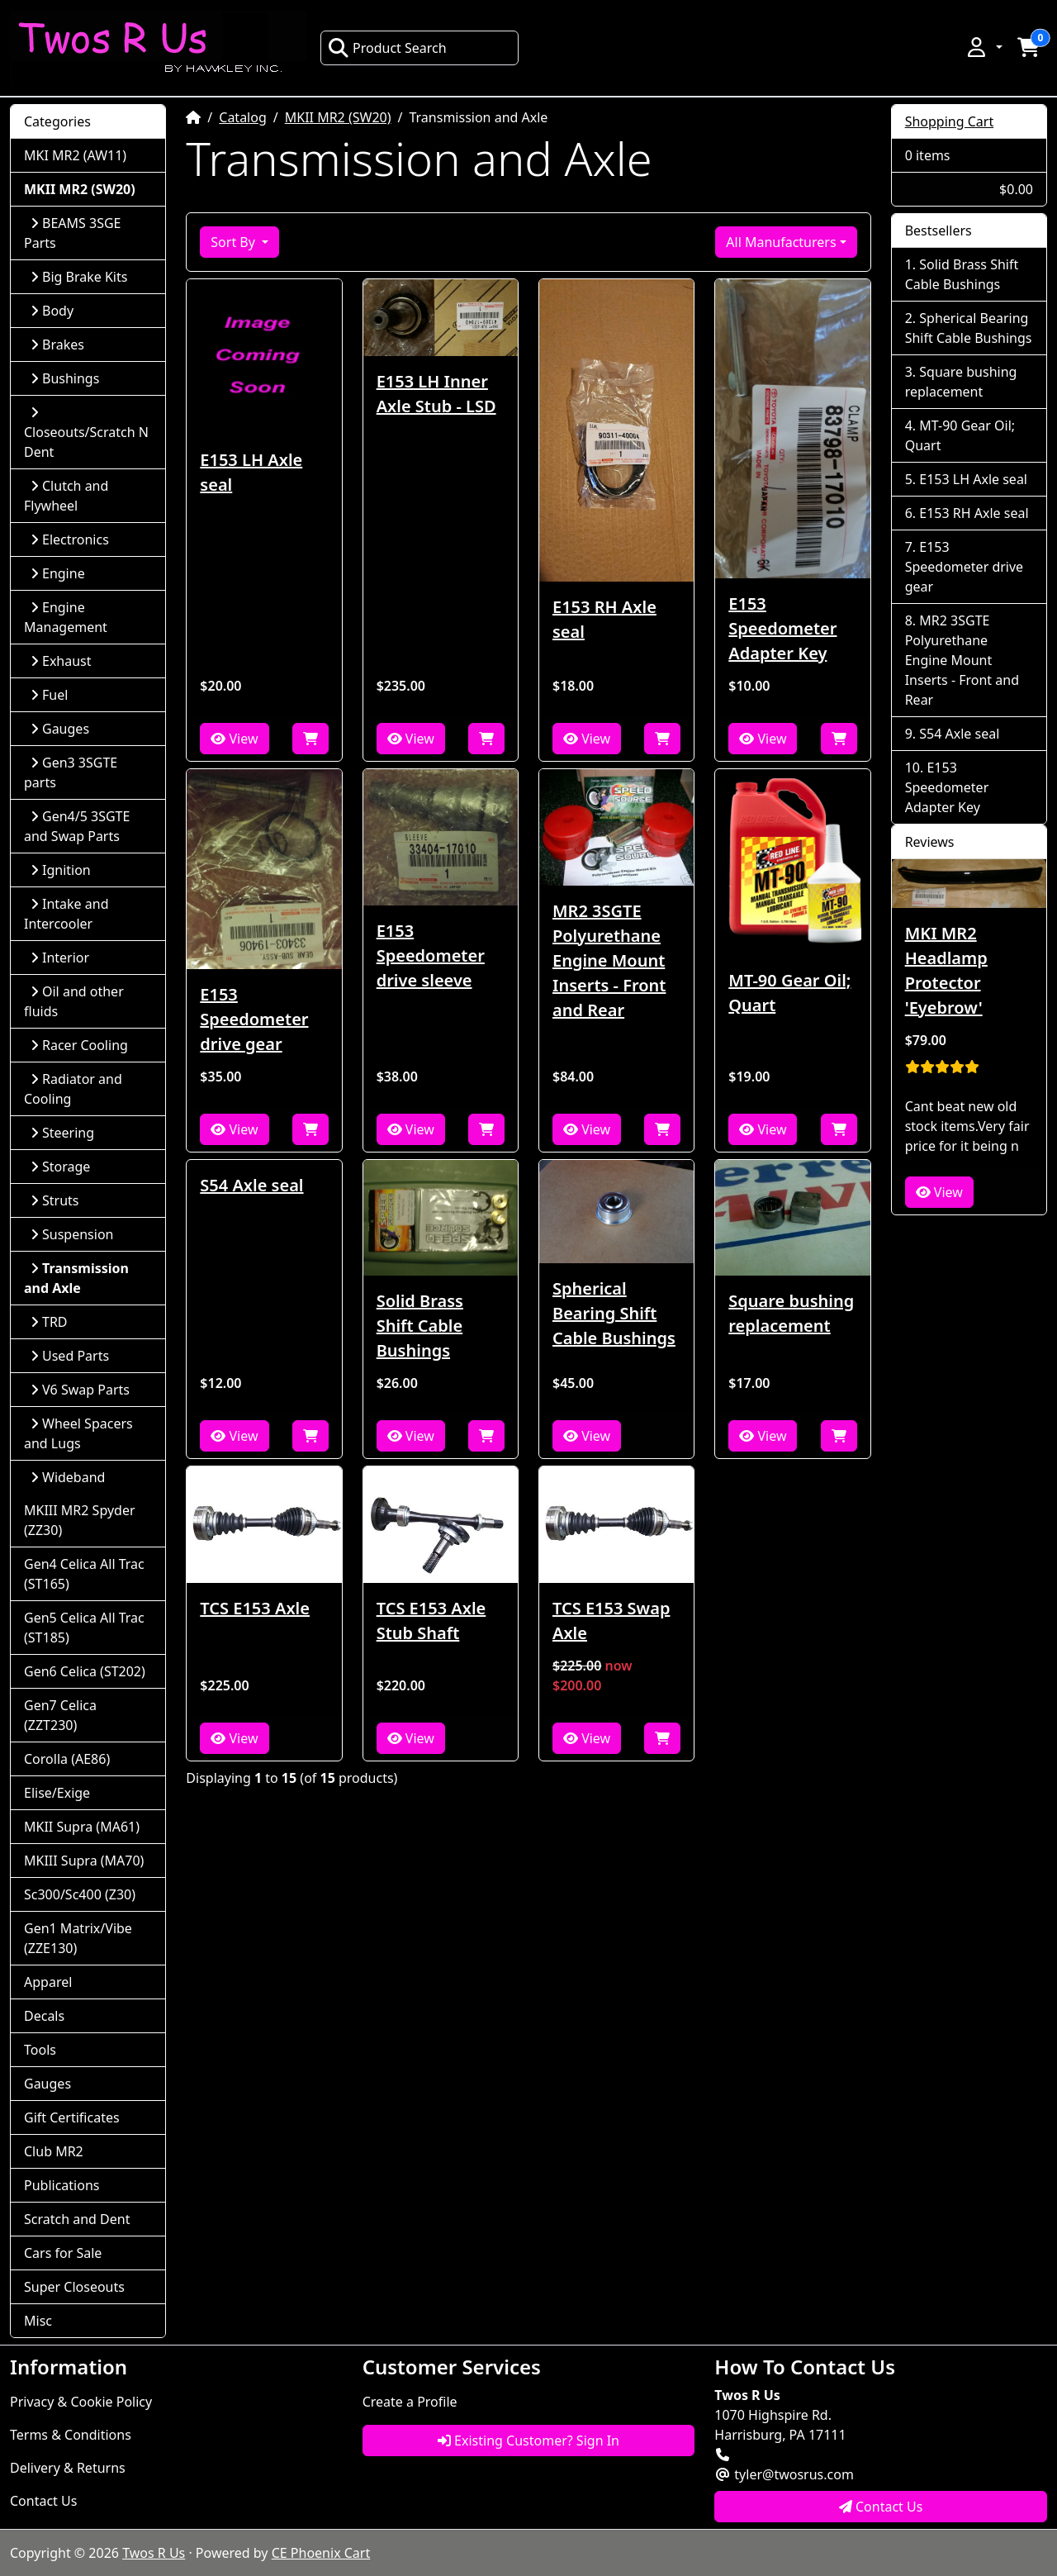  Describe the element at coordinates (528, 2440) in the screenshot. I see `Existing Customer? Sign In [button]` at that location.